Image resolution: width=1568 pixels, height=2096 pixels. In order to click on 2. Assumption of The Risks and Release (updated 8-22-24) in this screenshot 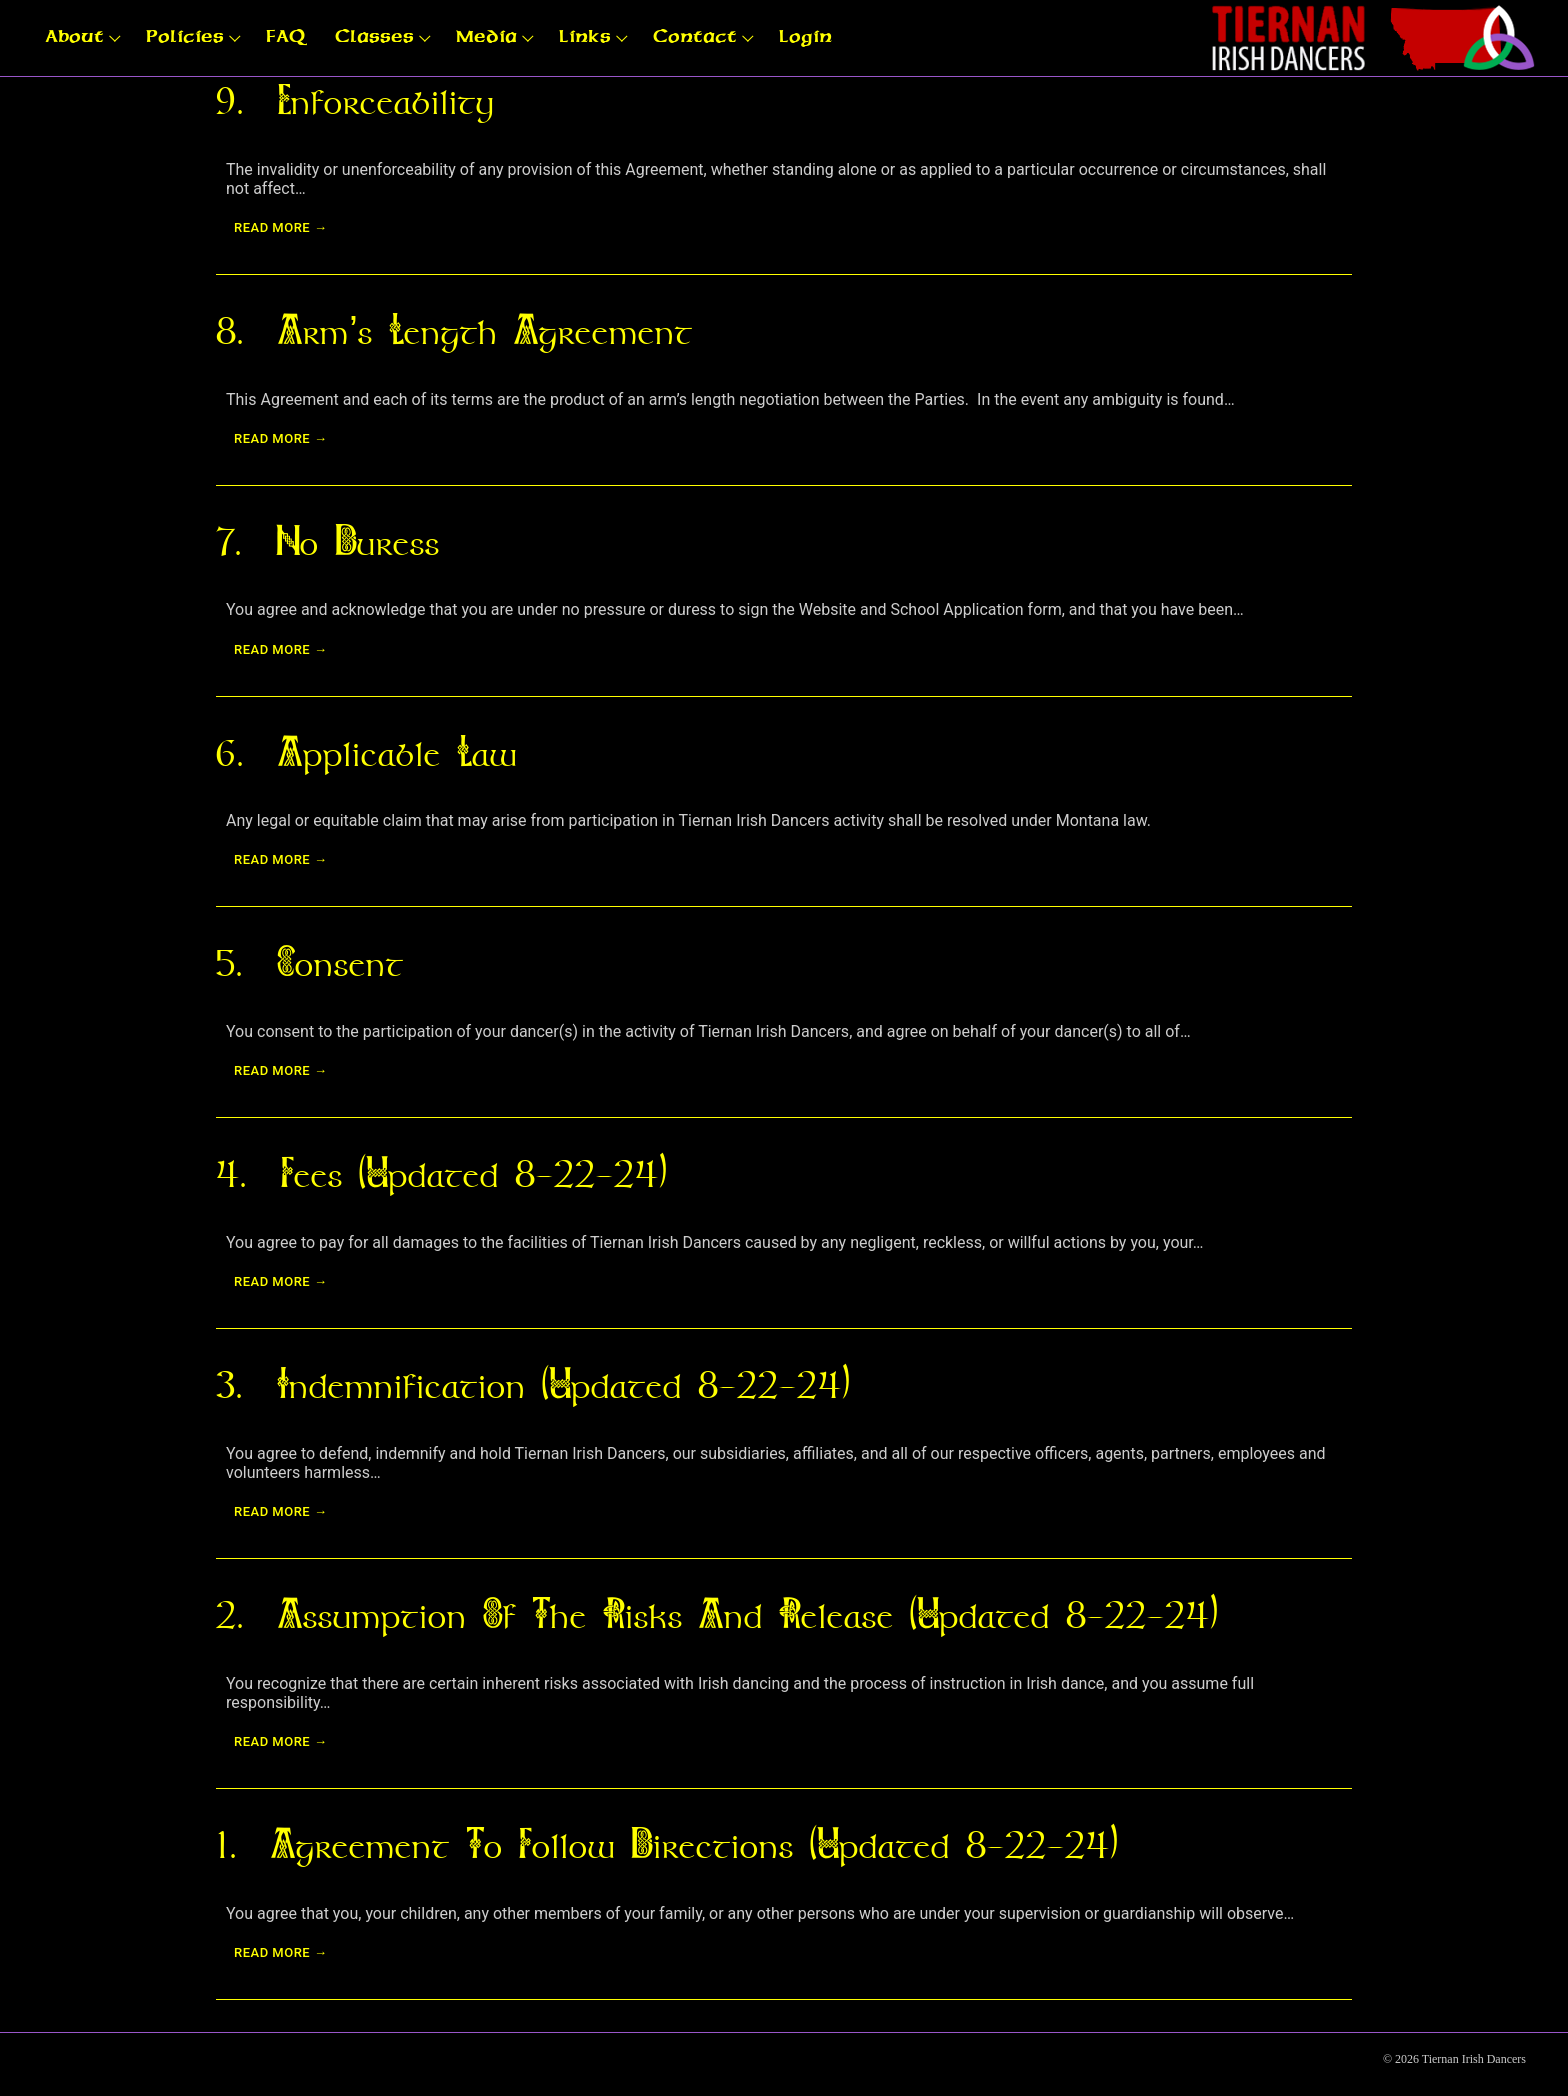, I will do `click(716, 1615)`.